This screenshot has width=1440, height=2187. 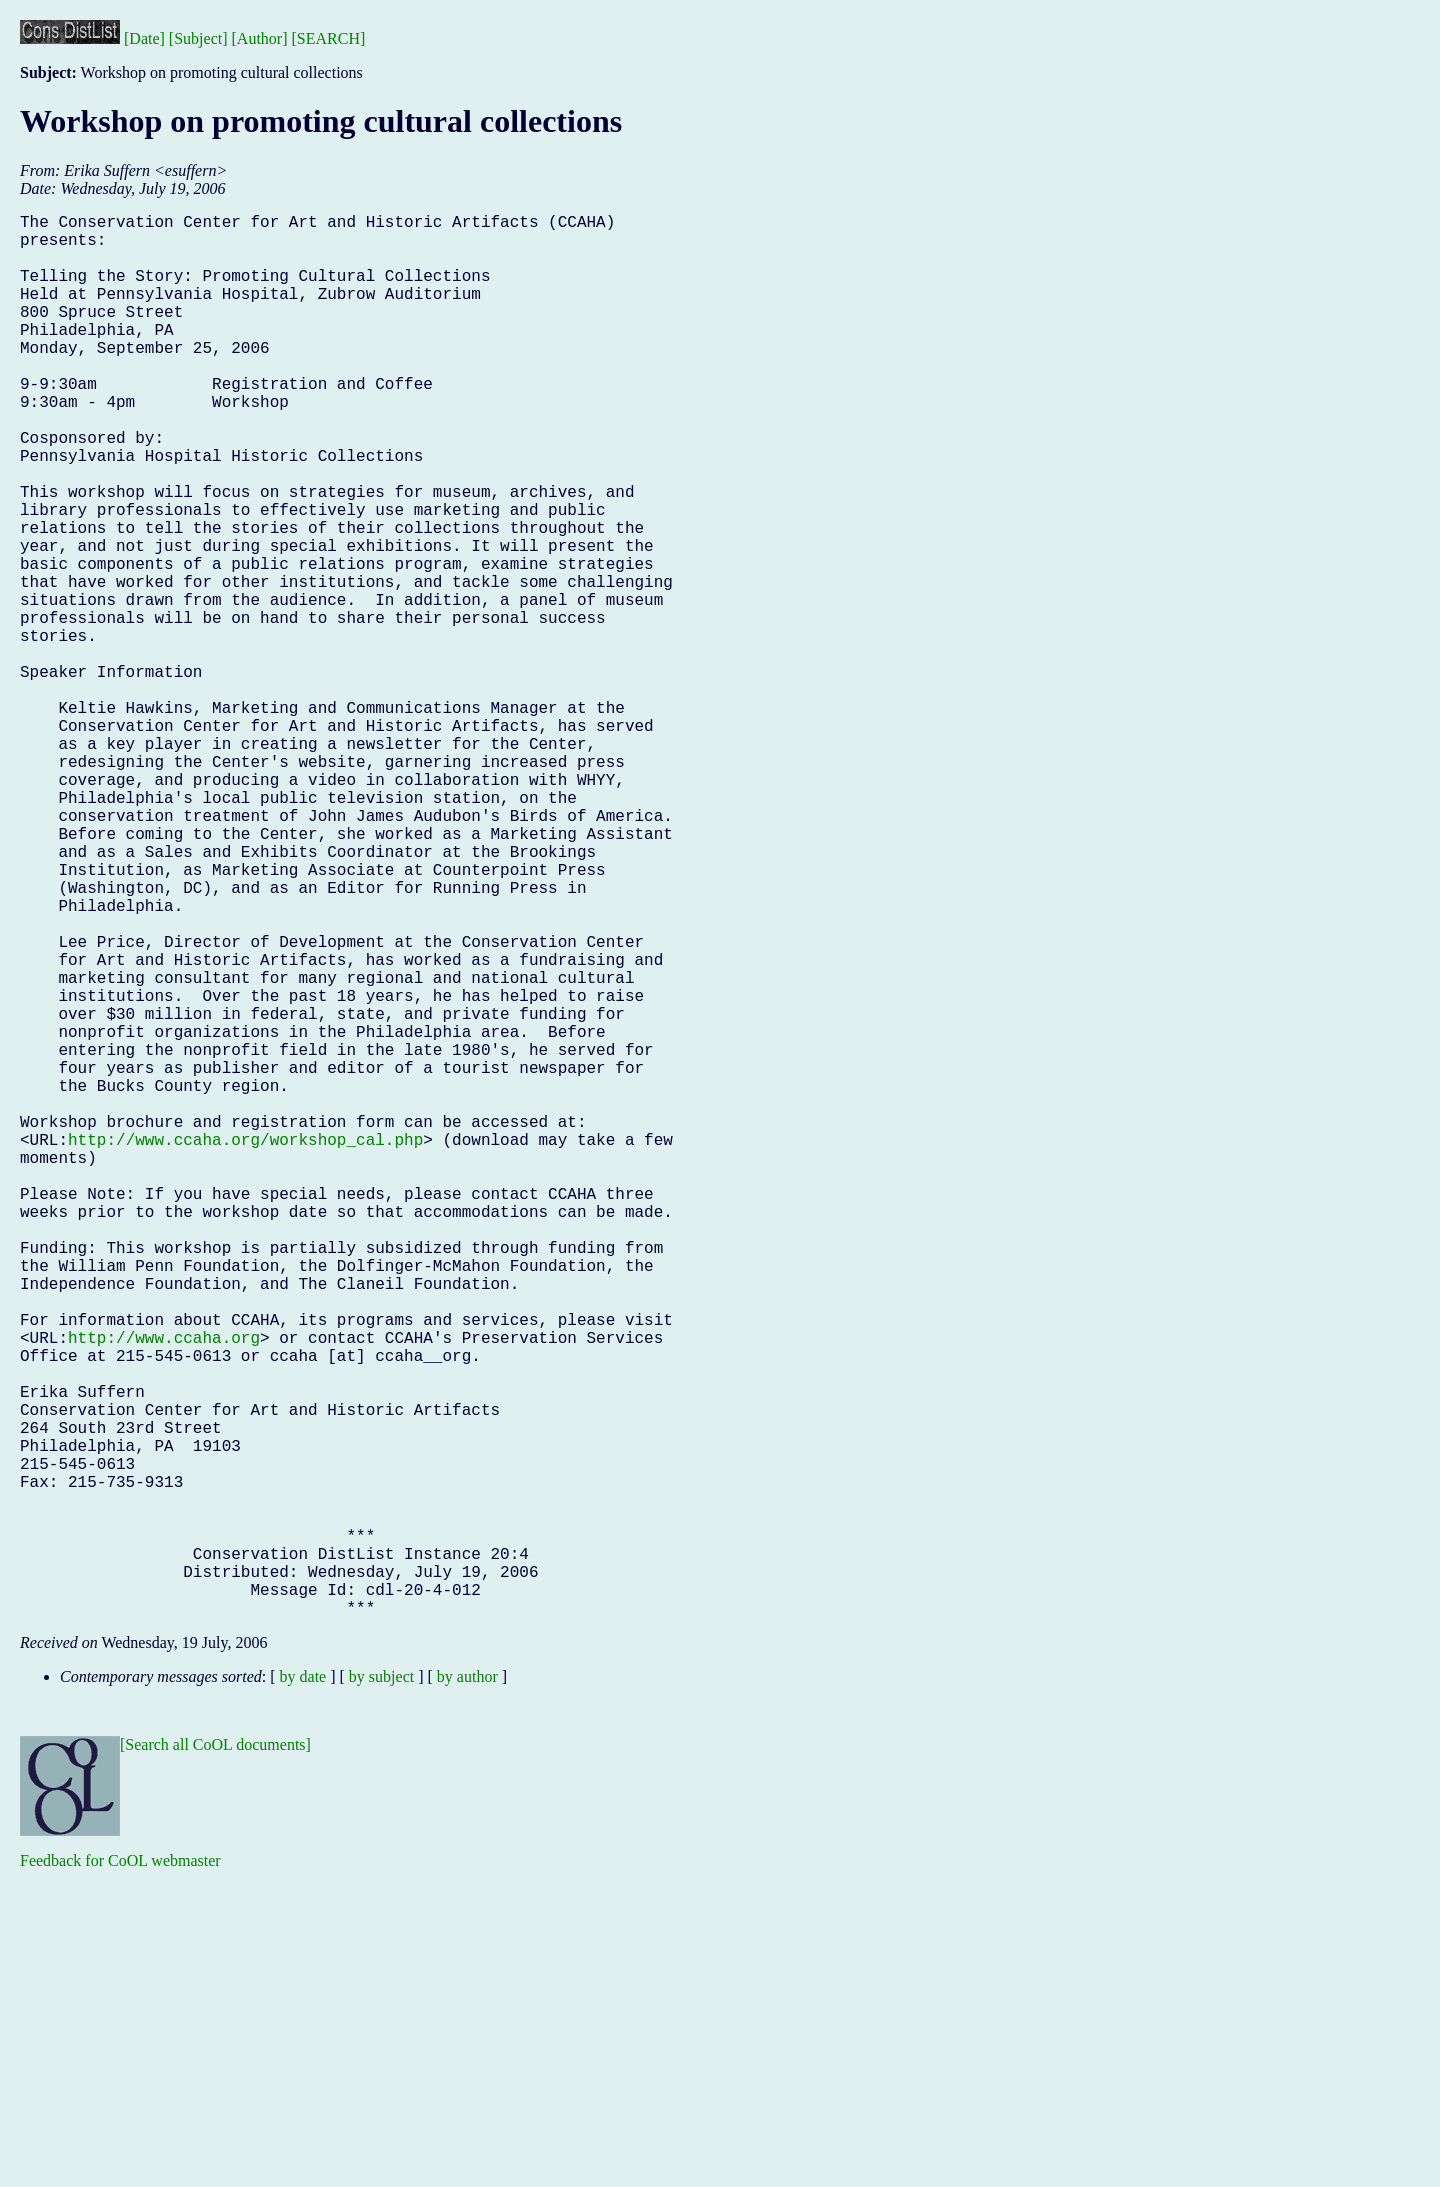 I want to click on by author, so click(x=467, y=1988).